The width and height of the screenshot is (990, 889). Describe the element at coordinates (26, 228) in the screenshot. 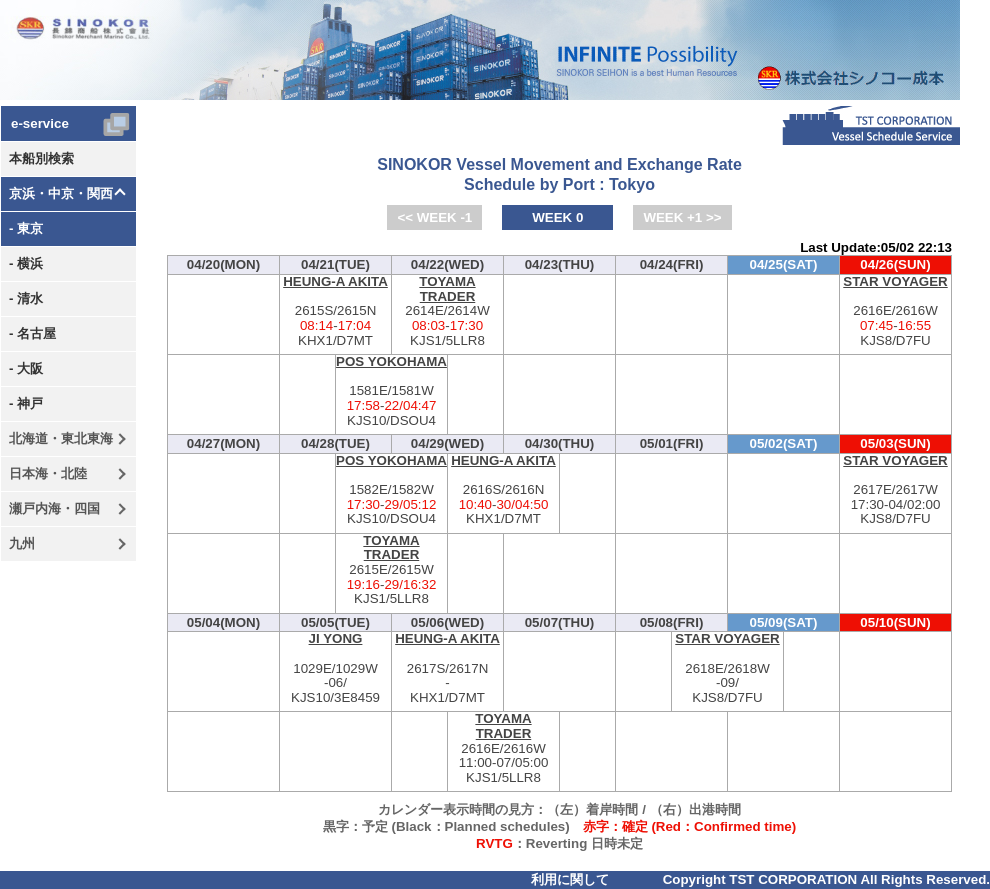

I see `- 東京` at that location.